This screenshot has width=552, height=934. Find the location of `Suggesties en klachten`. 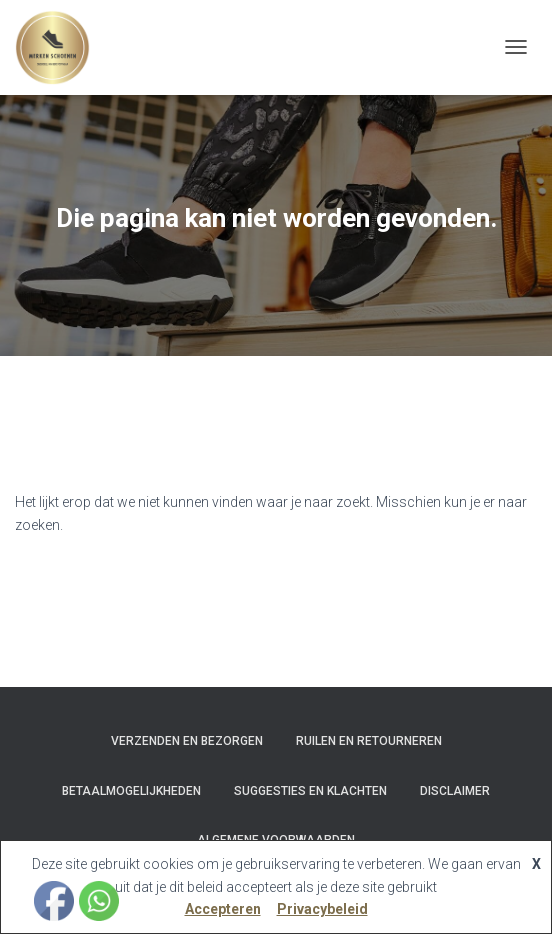

Suggesties en klachten is located at coordinates (310, 791).